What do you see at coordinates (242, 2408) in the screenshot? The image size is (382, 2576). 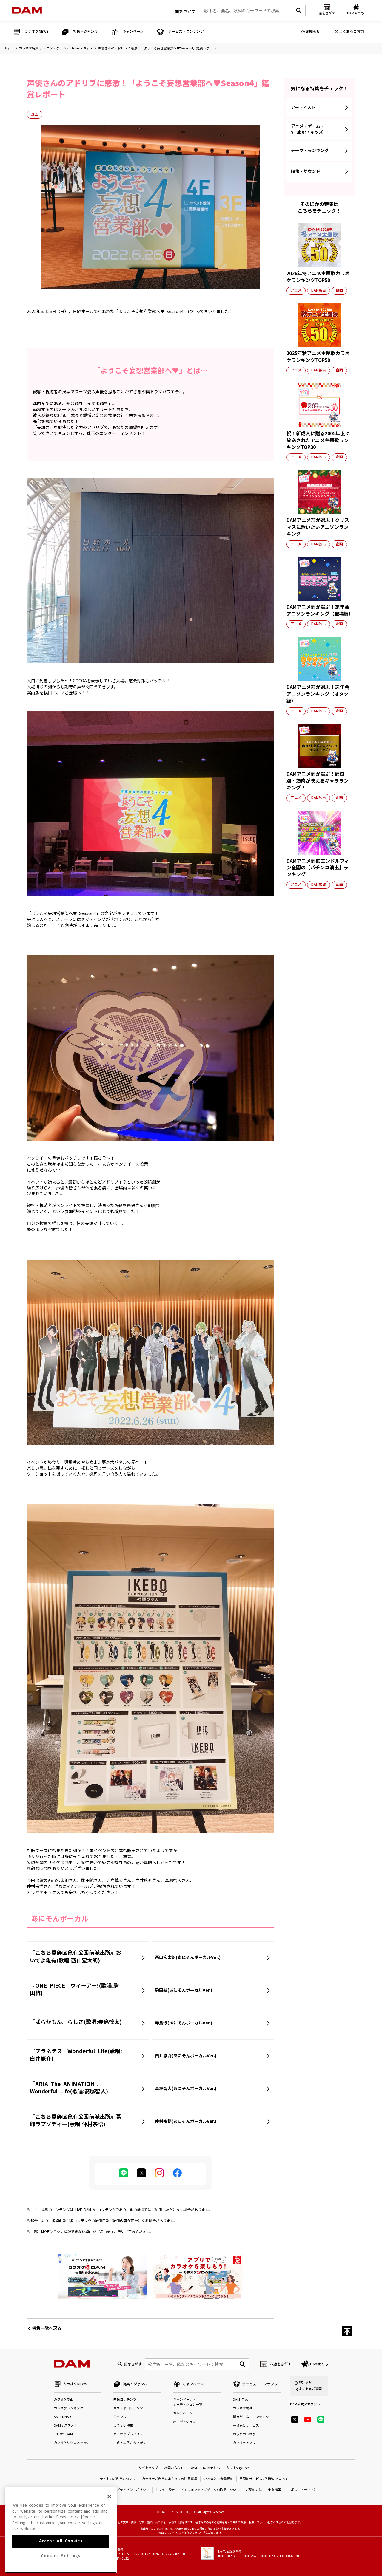 I see `カラオケ機種` at bounding box center [242, 2408].